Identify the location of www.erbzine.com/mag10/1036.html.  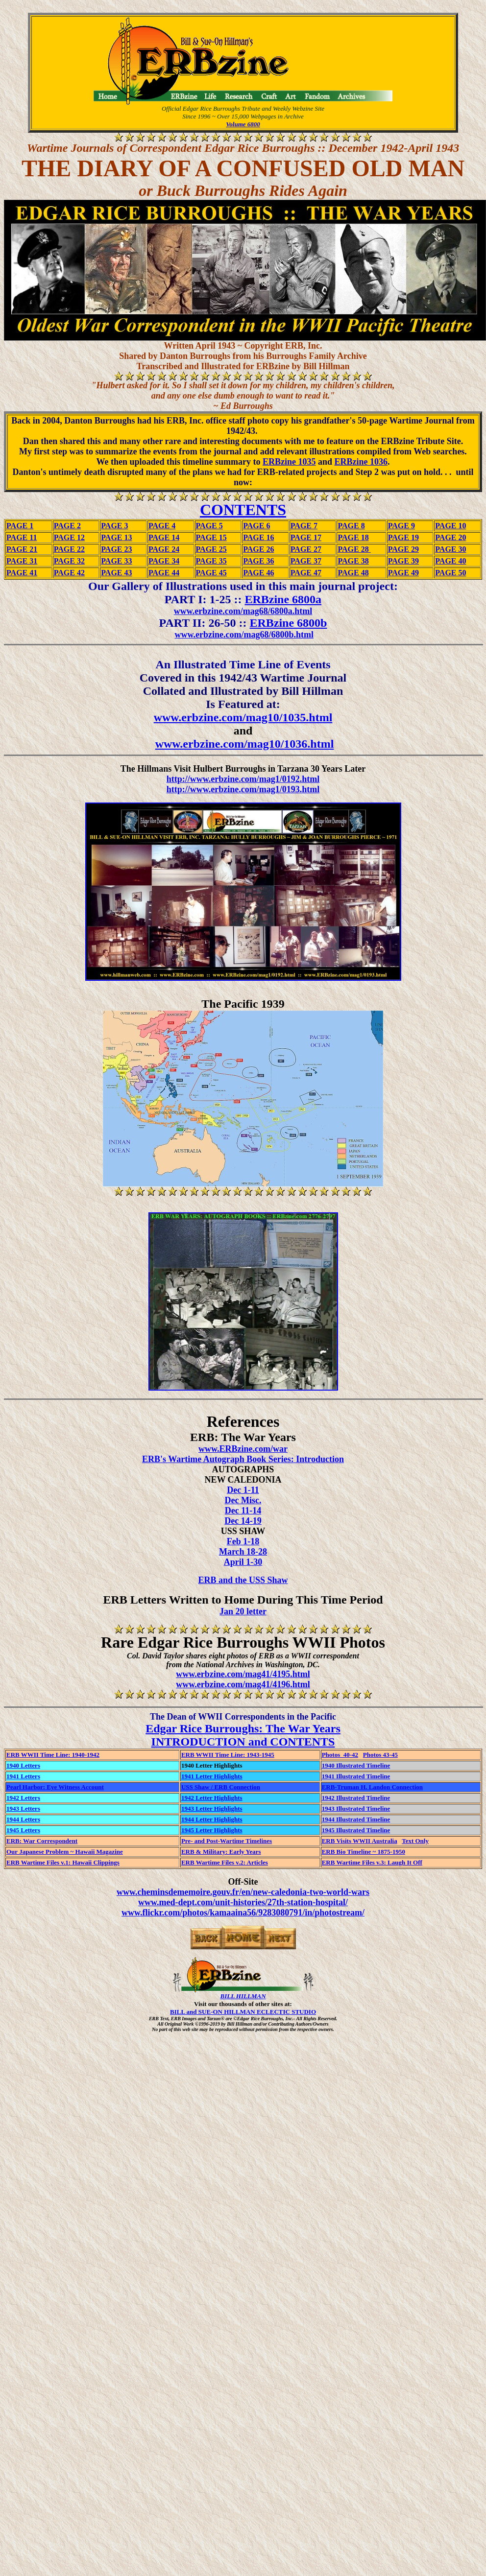
(244, 743).